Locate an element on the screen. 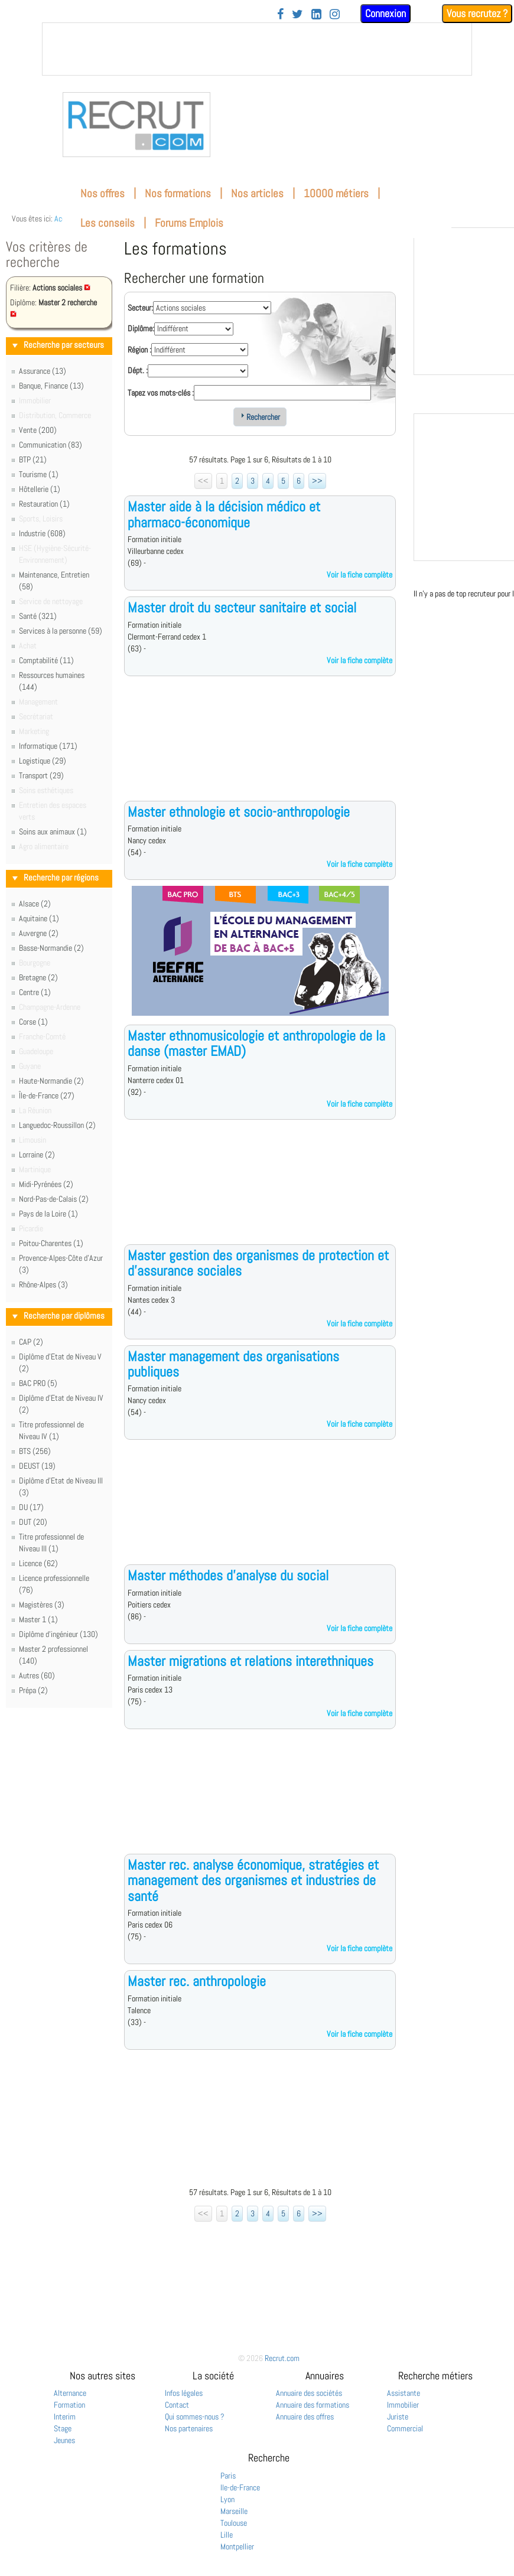 The width and height of the screenshot is (514, 2576). Forums Emplois is located at coordinates (189, 223).